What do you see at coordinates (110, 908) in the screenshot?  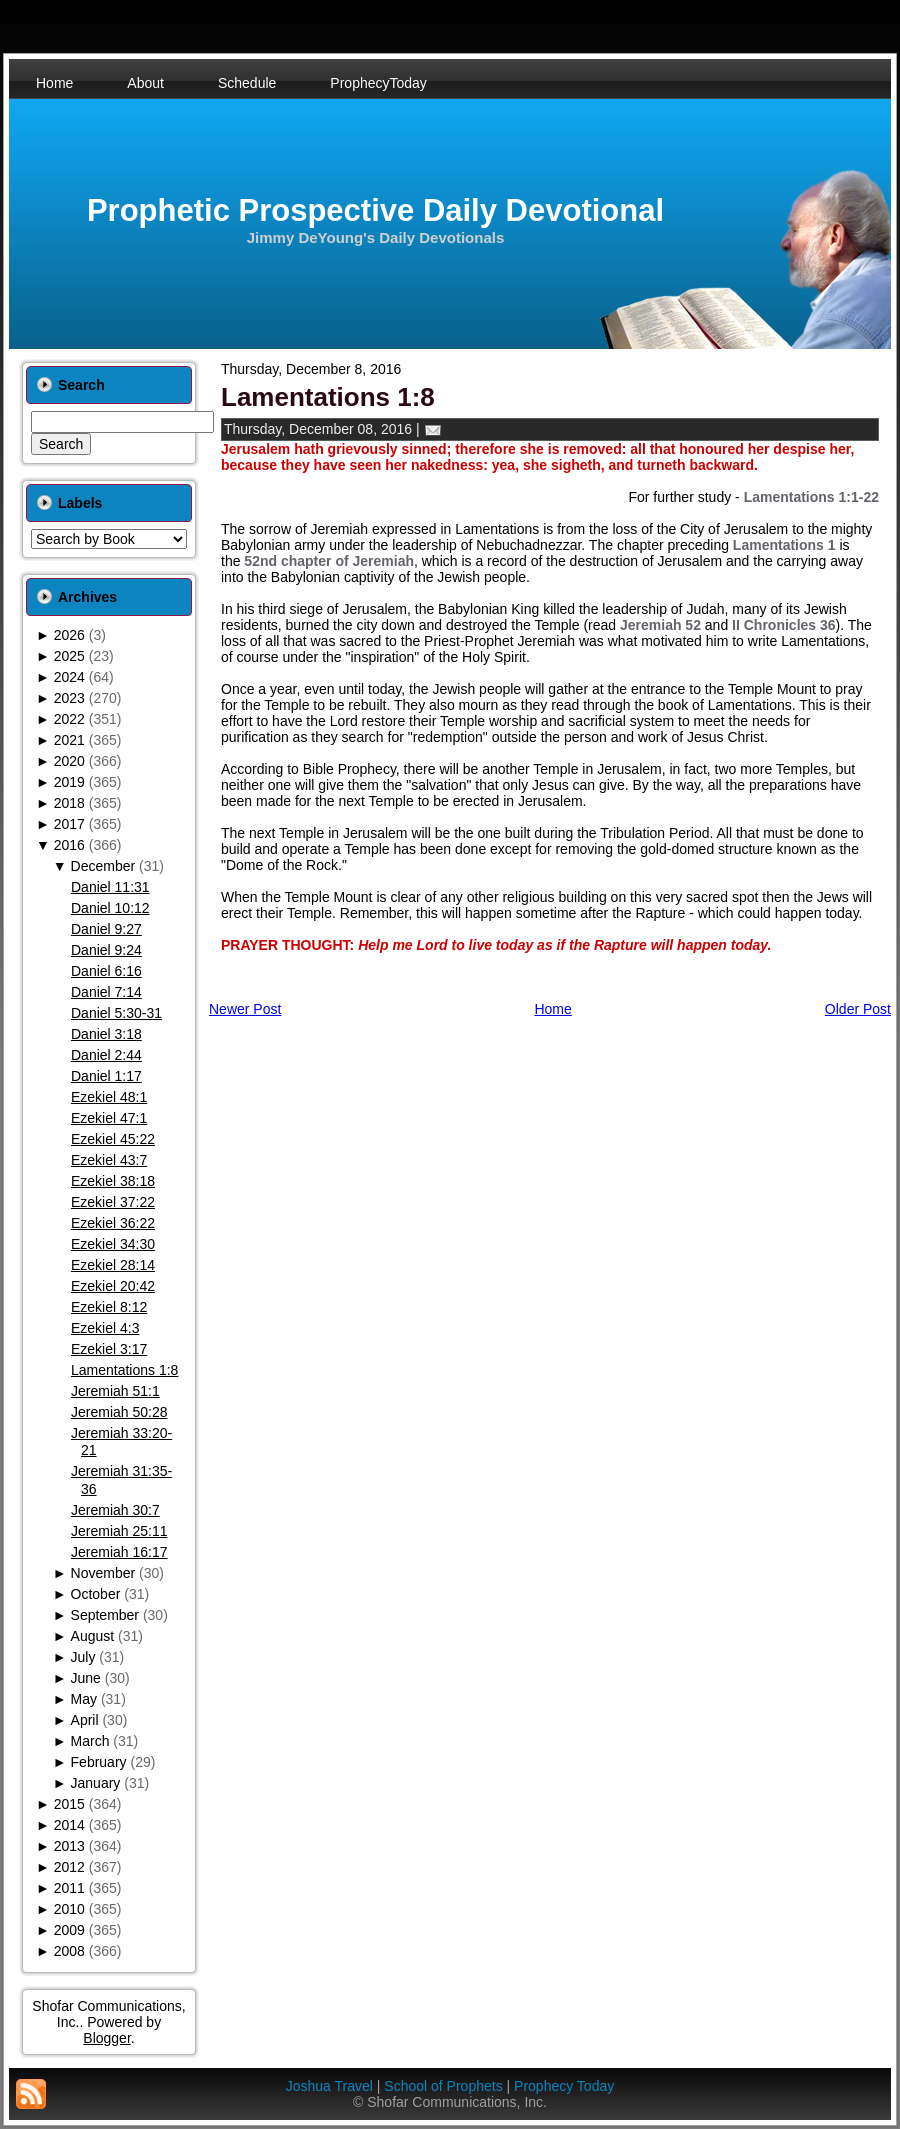 I see `Daniel 10:12` at bounding box center [110, 908].